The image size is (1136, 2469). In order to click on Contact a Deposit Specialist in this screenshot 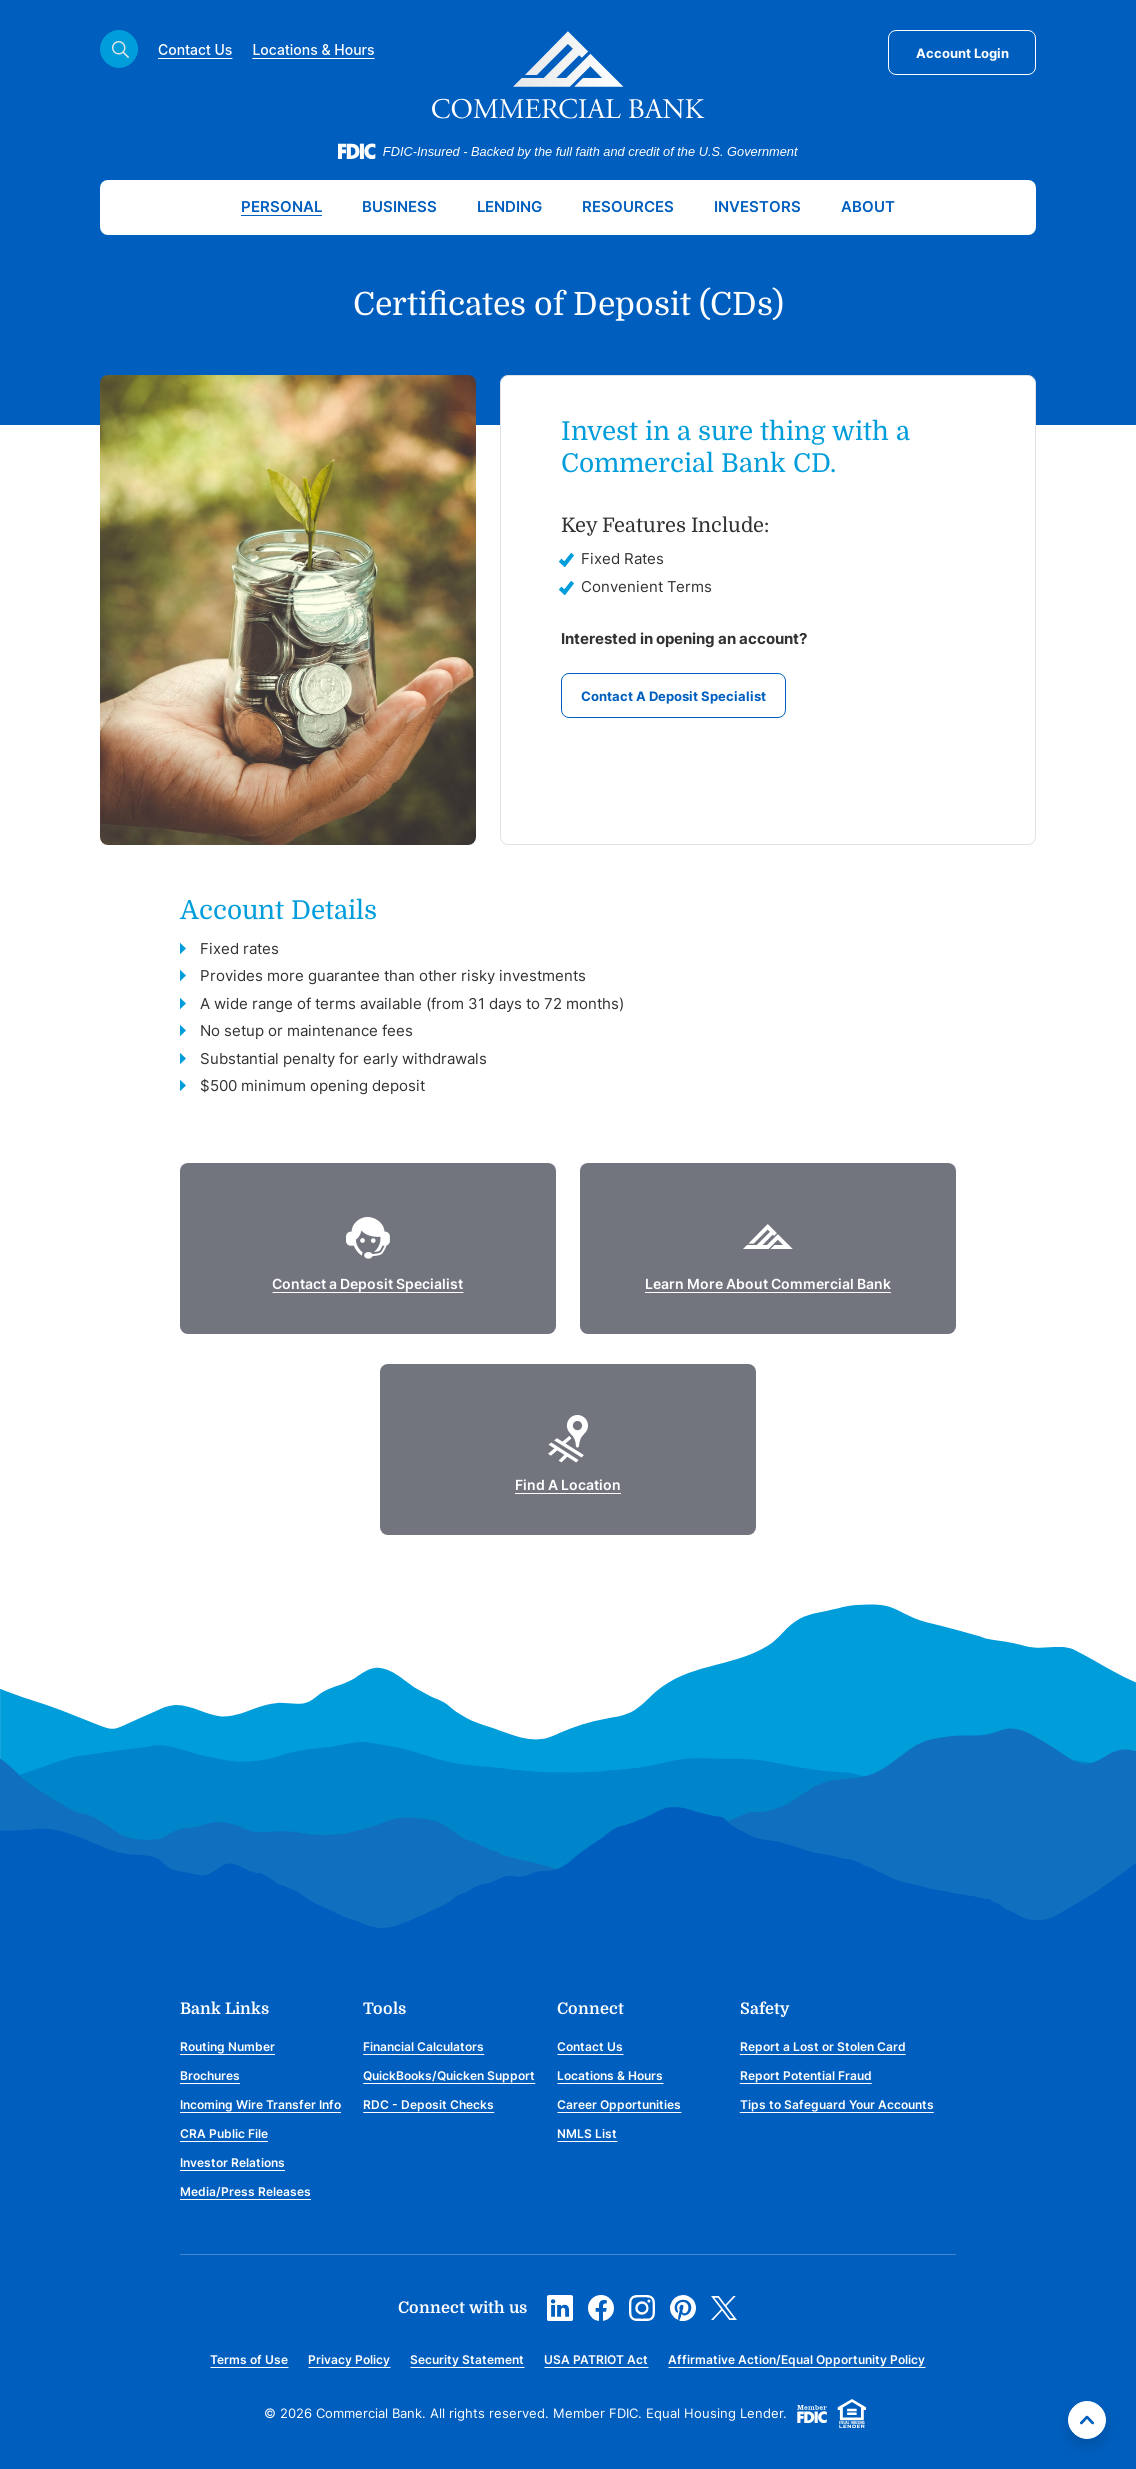, I will do `click(367, 1283)`.